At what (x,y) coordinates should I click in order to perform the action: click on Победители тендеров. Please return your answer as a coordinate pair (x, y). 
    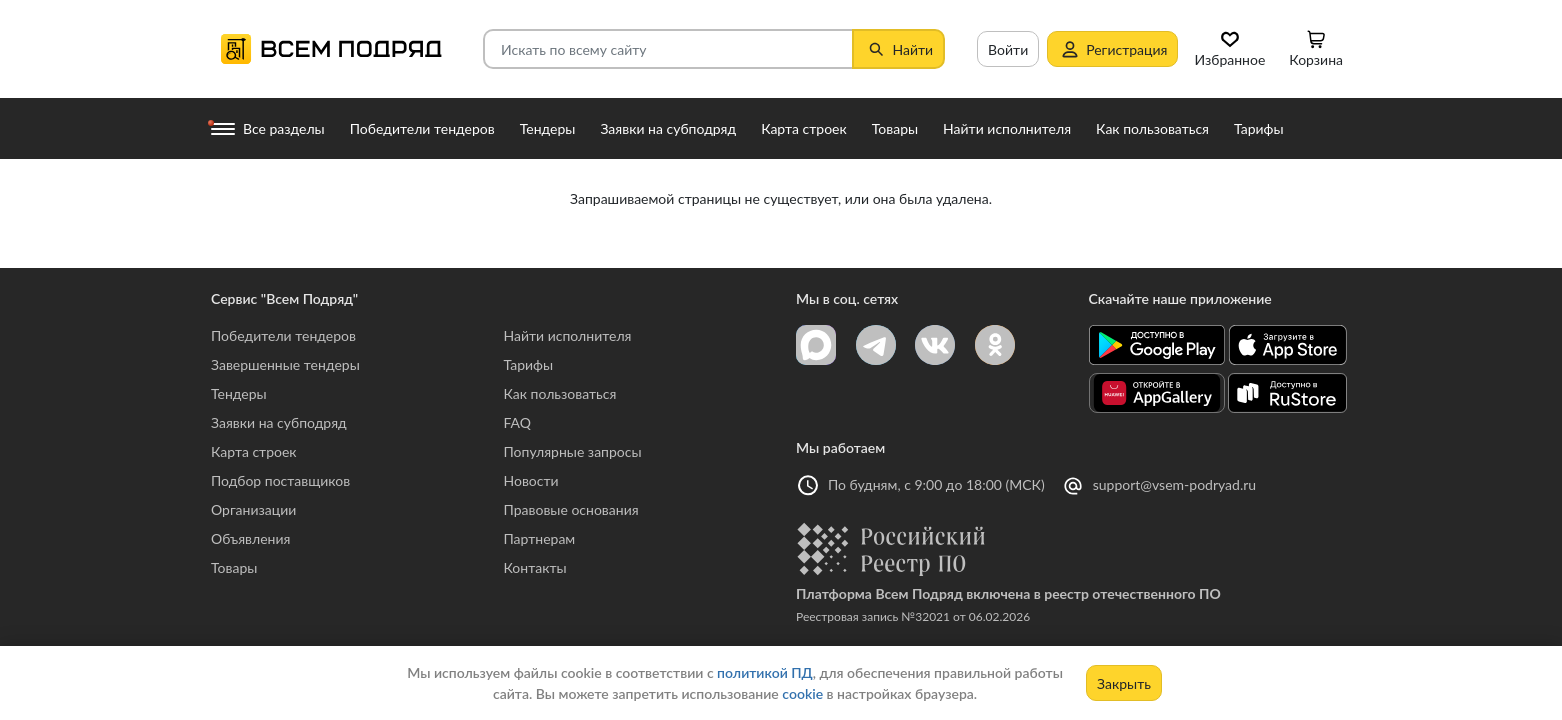
    Looking at the image, I should click on (283, 335).